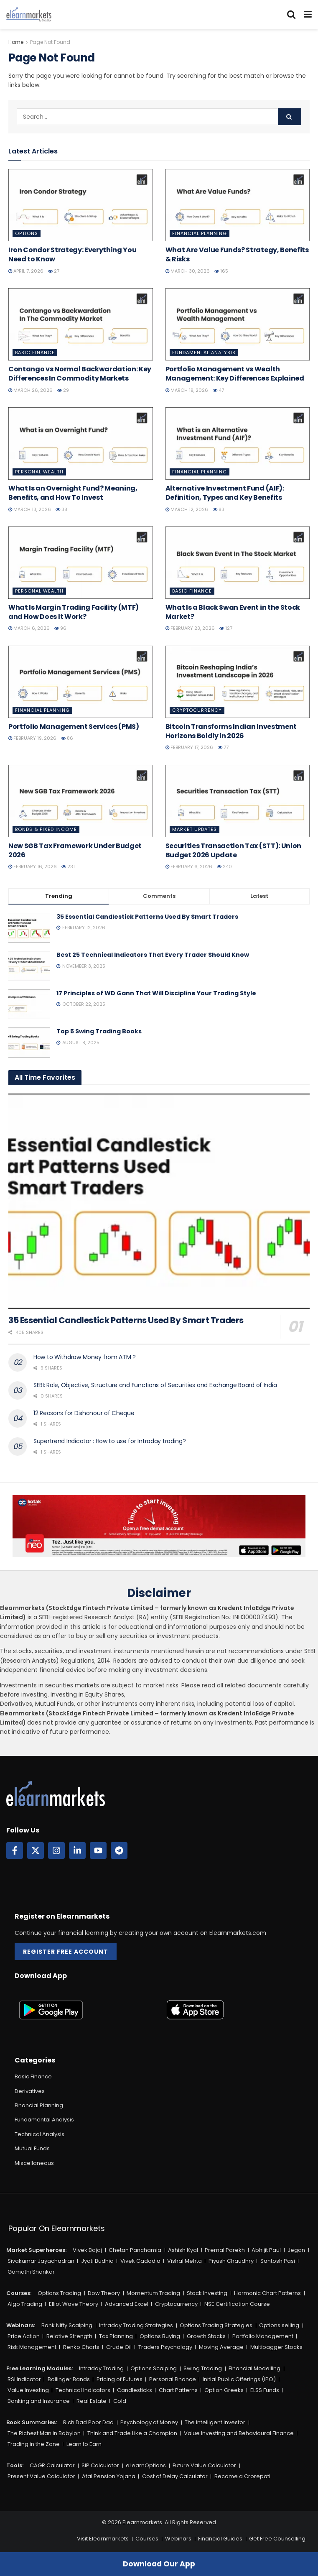 This screenshot has width=318, height=2576. What do you see at coordinates (31, 2272) in the screenshot?
I see `Gomathi Shankar` at bounding box center [31, 2272].